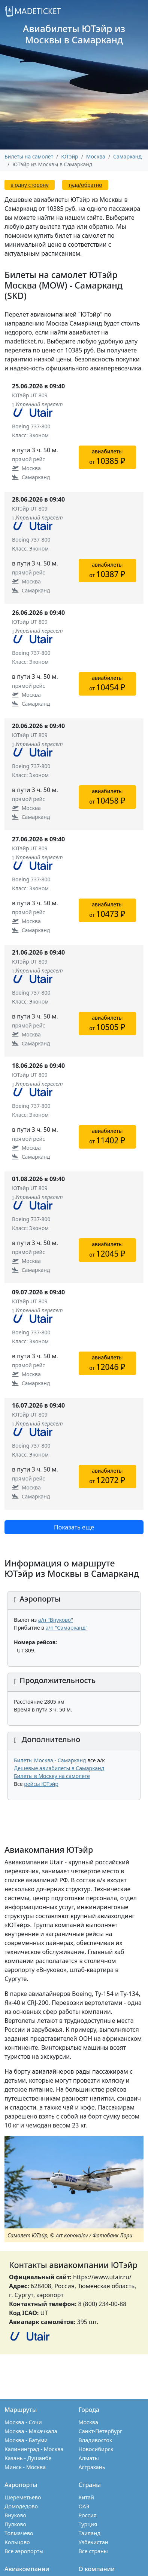  What do you see at coordinates (15, 2515) in the screenshot?
I see `Внуково` at bounding box center [15, 2515].